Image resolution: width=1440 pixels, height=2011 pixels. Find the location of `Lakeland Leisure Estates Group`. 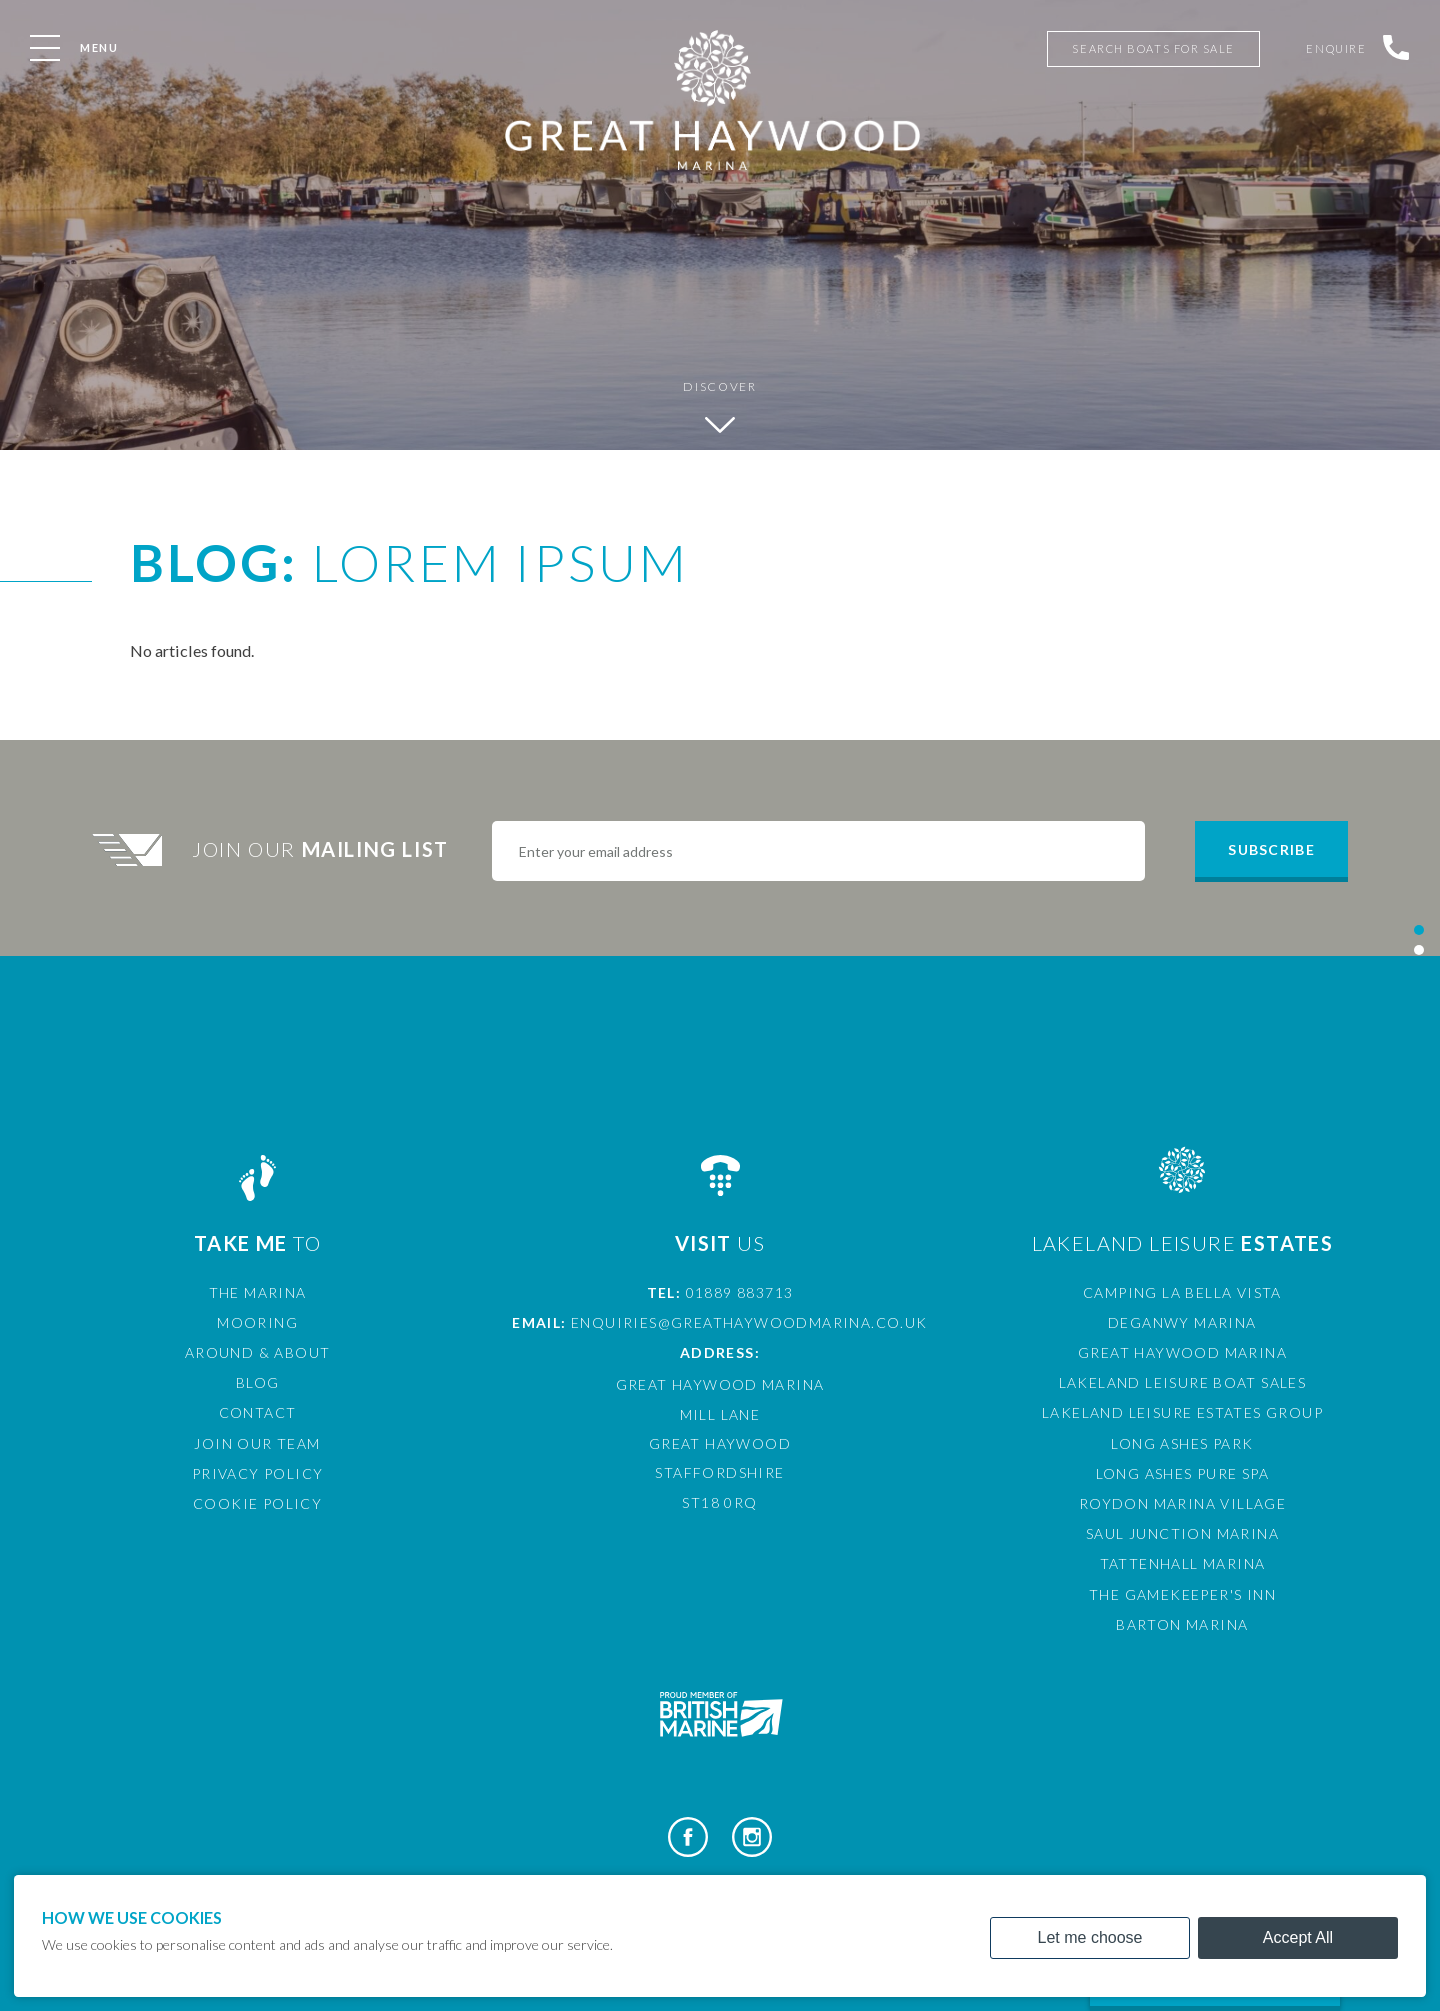

Lakeland Leisure Estates Group is located at coordinates (1182, 1412).